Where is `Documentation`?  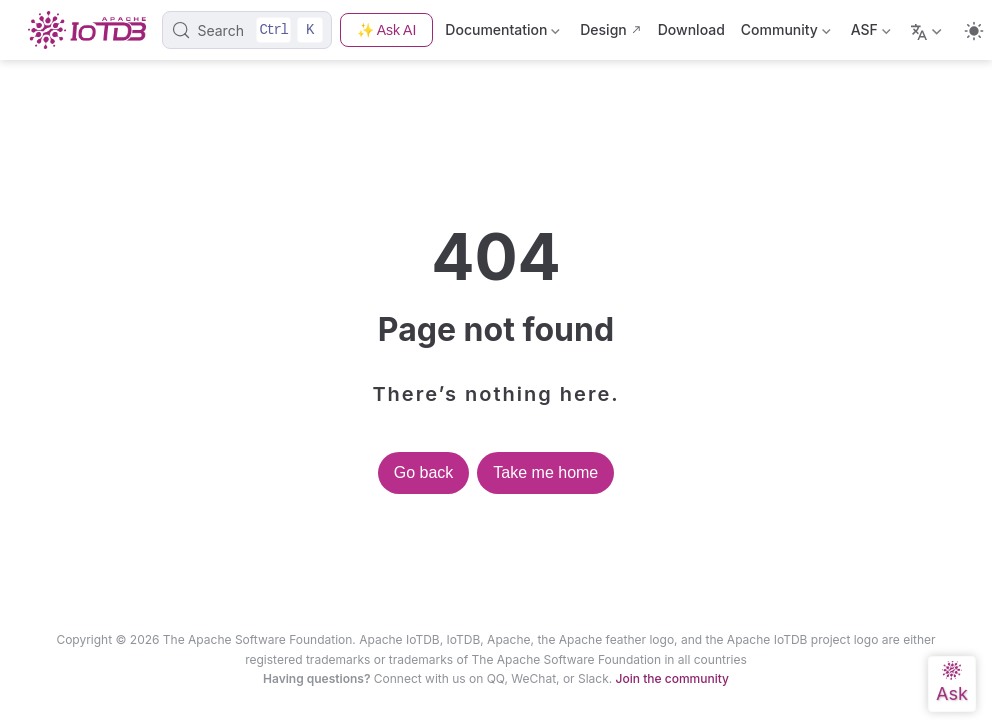 Documentation is located at coordinates (504, 33).